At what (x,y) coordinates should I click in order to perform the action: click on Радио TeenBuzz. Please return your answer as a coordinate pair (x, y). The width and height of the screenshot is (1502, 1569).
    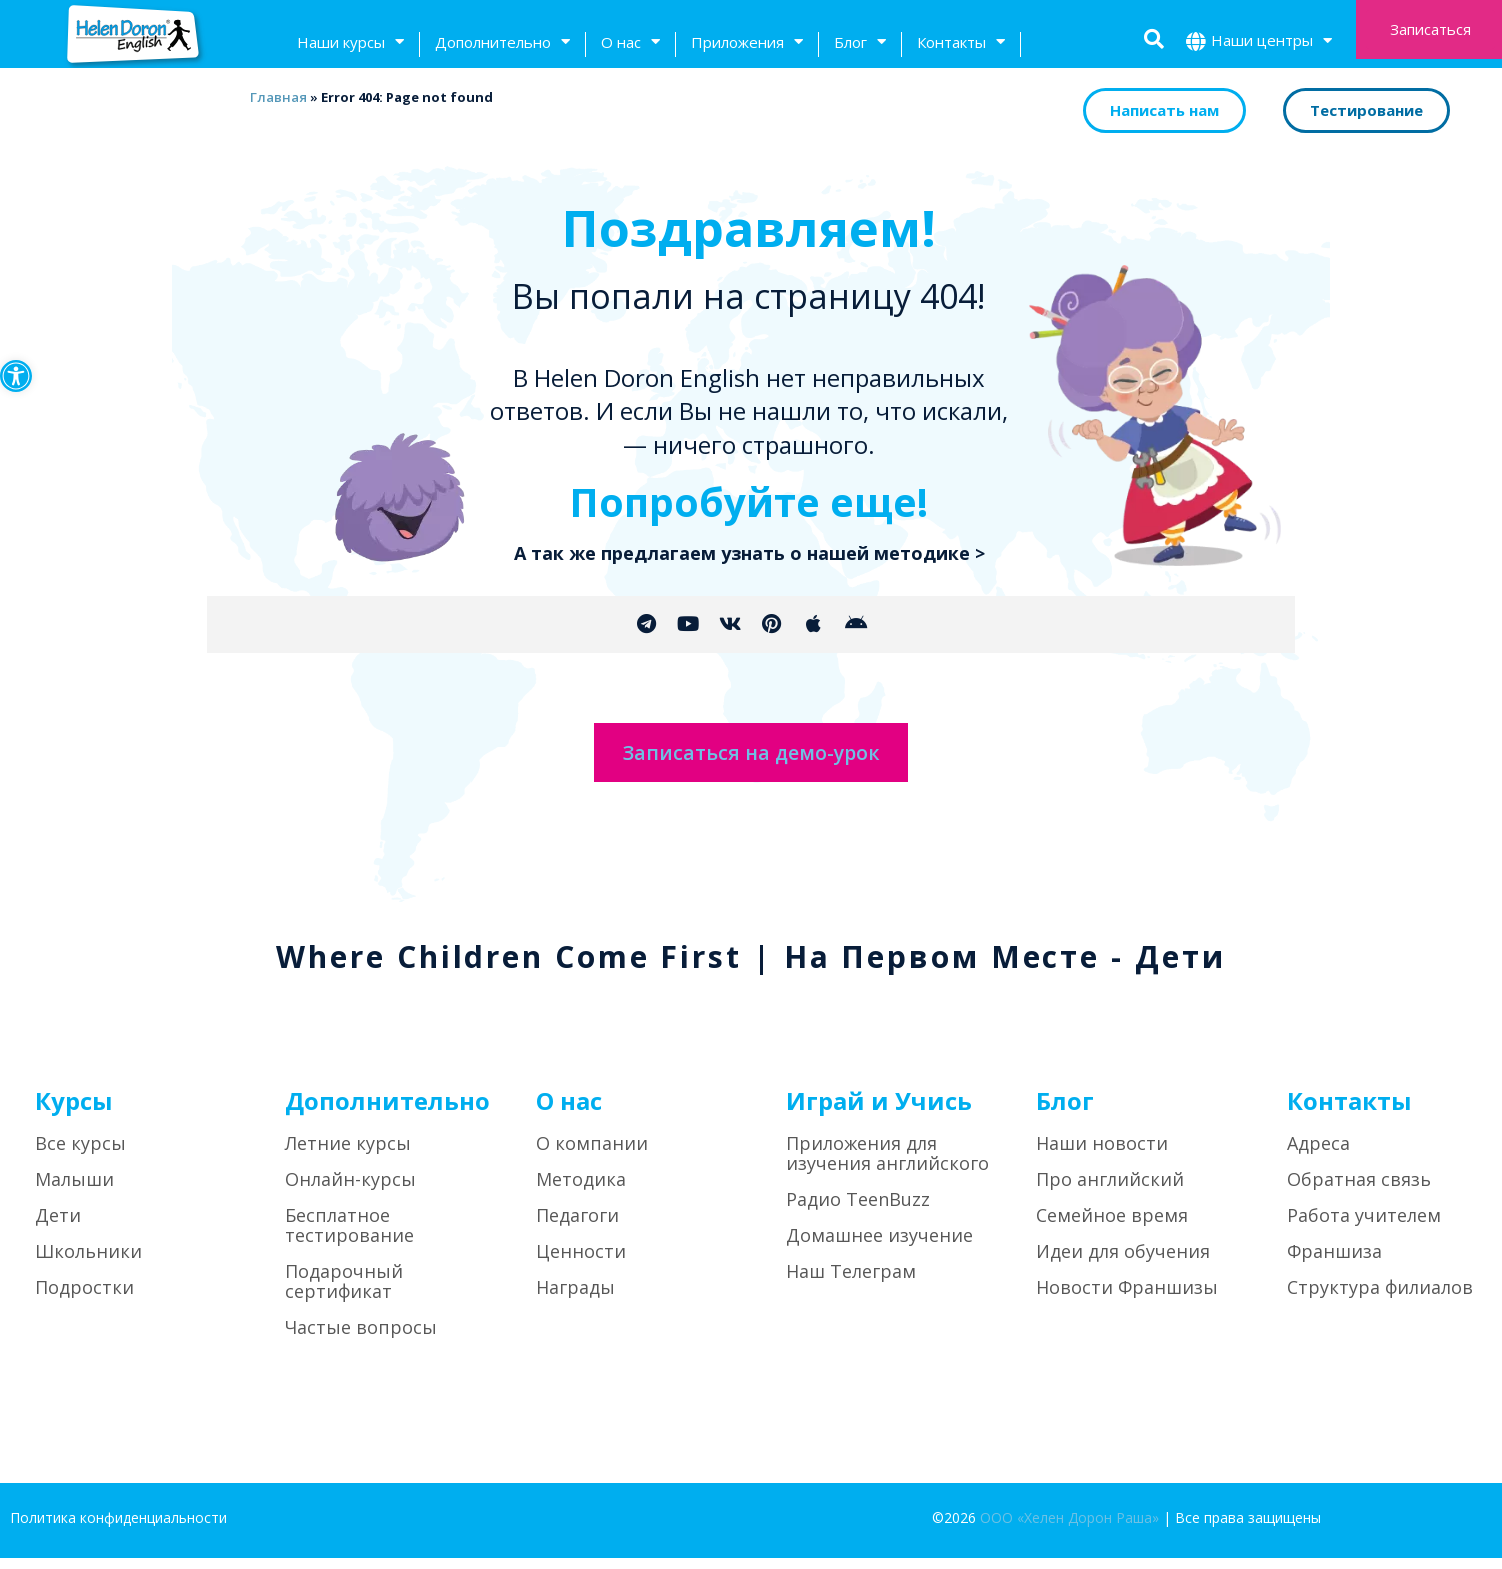
    Looking at the image, I should click on (858, 1211).